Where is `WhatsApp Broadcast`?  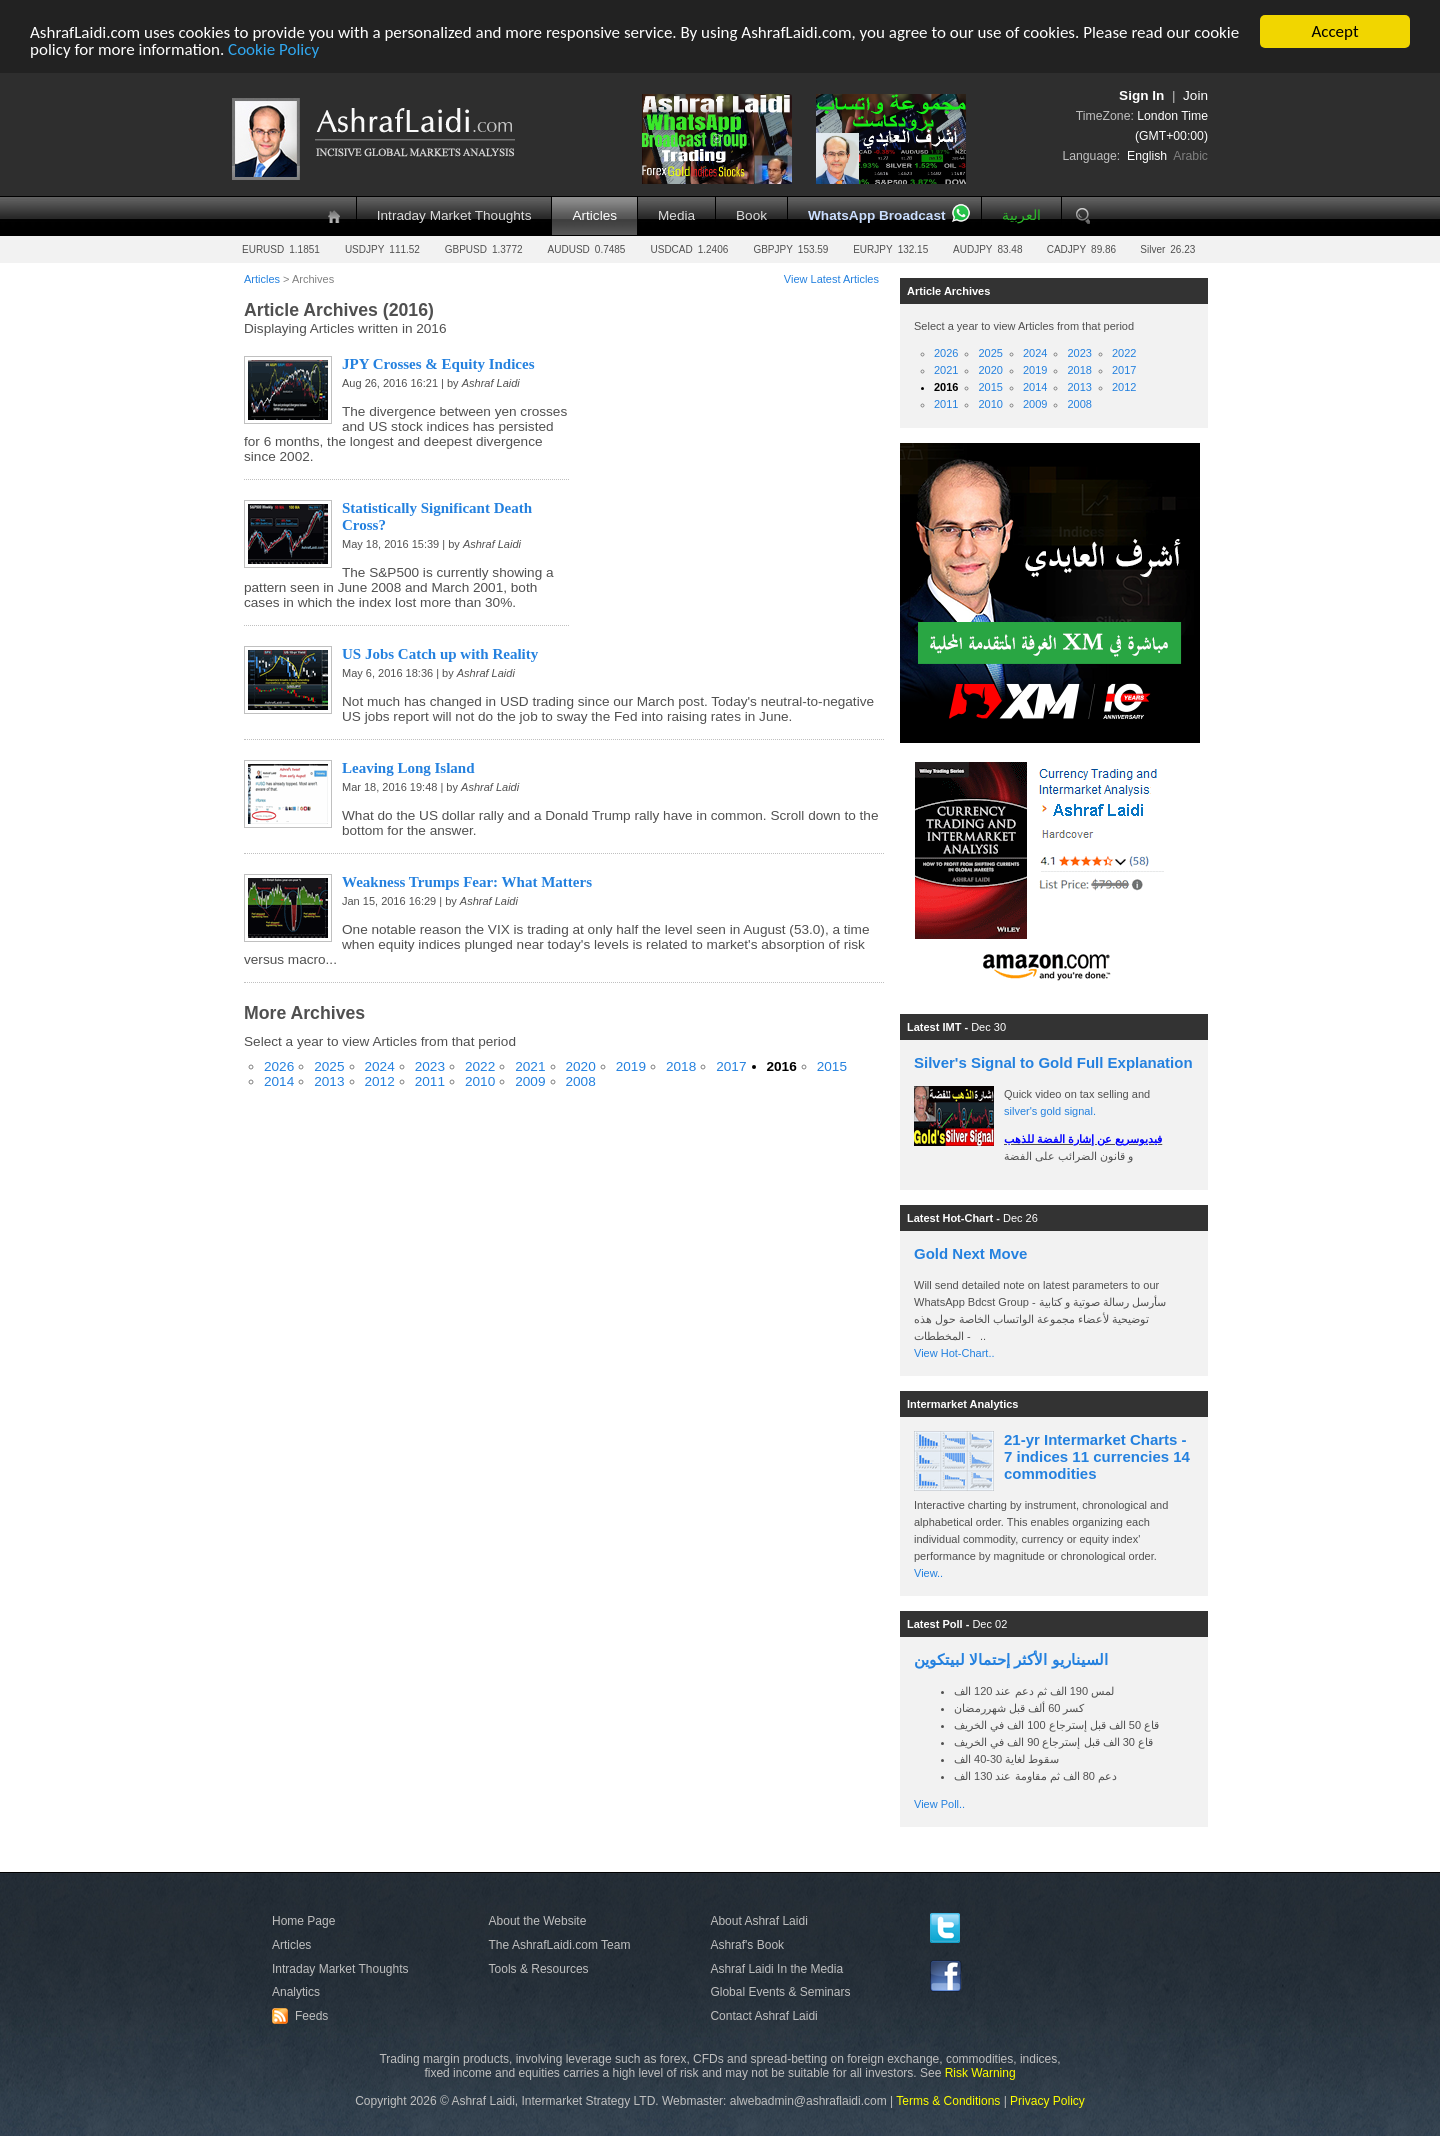
WhatsApp Broadcast is located at coordinates (876, 215).